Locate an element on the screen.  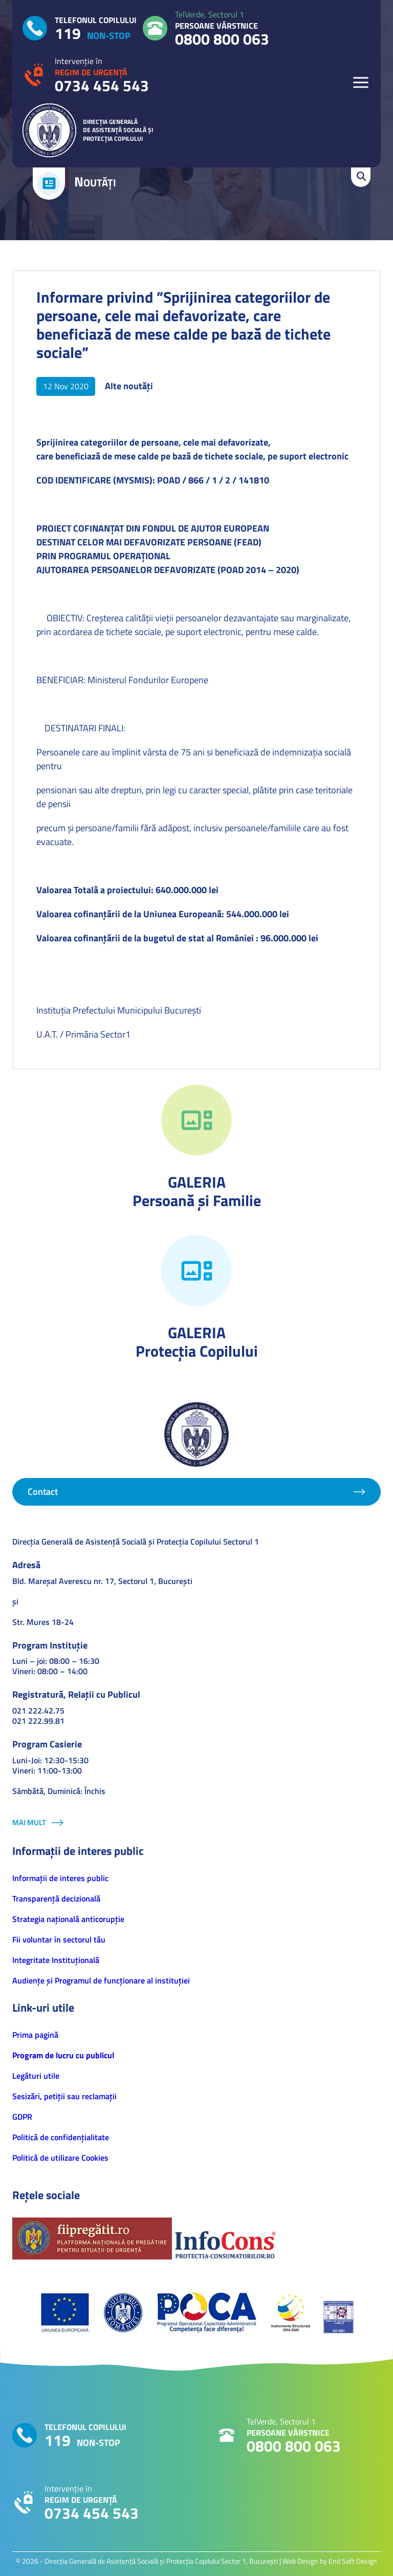
Sesizări, petiţii sau reclamații is located at coordinates (64, 2096).